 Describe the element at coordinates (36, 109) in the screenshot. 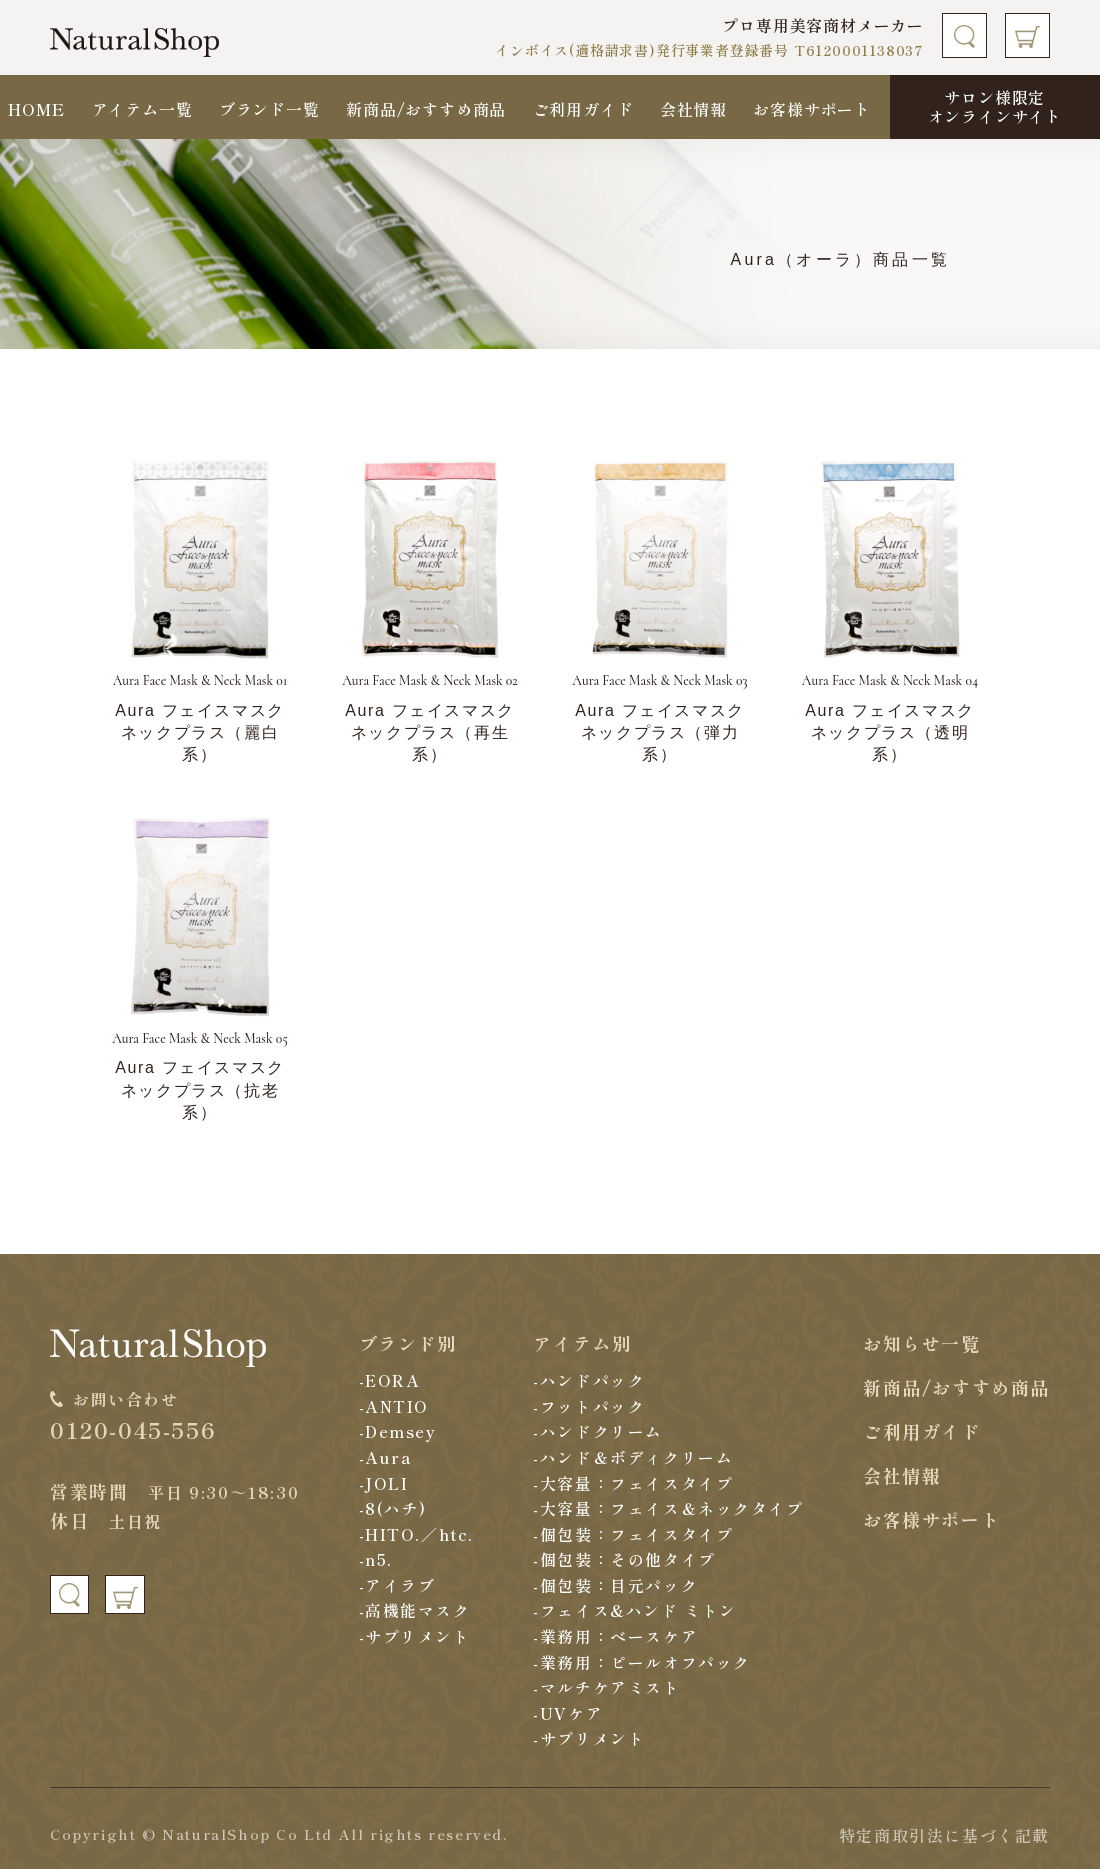

I see `HOME` at that location.